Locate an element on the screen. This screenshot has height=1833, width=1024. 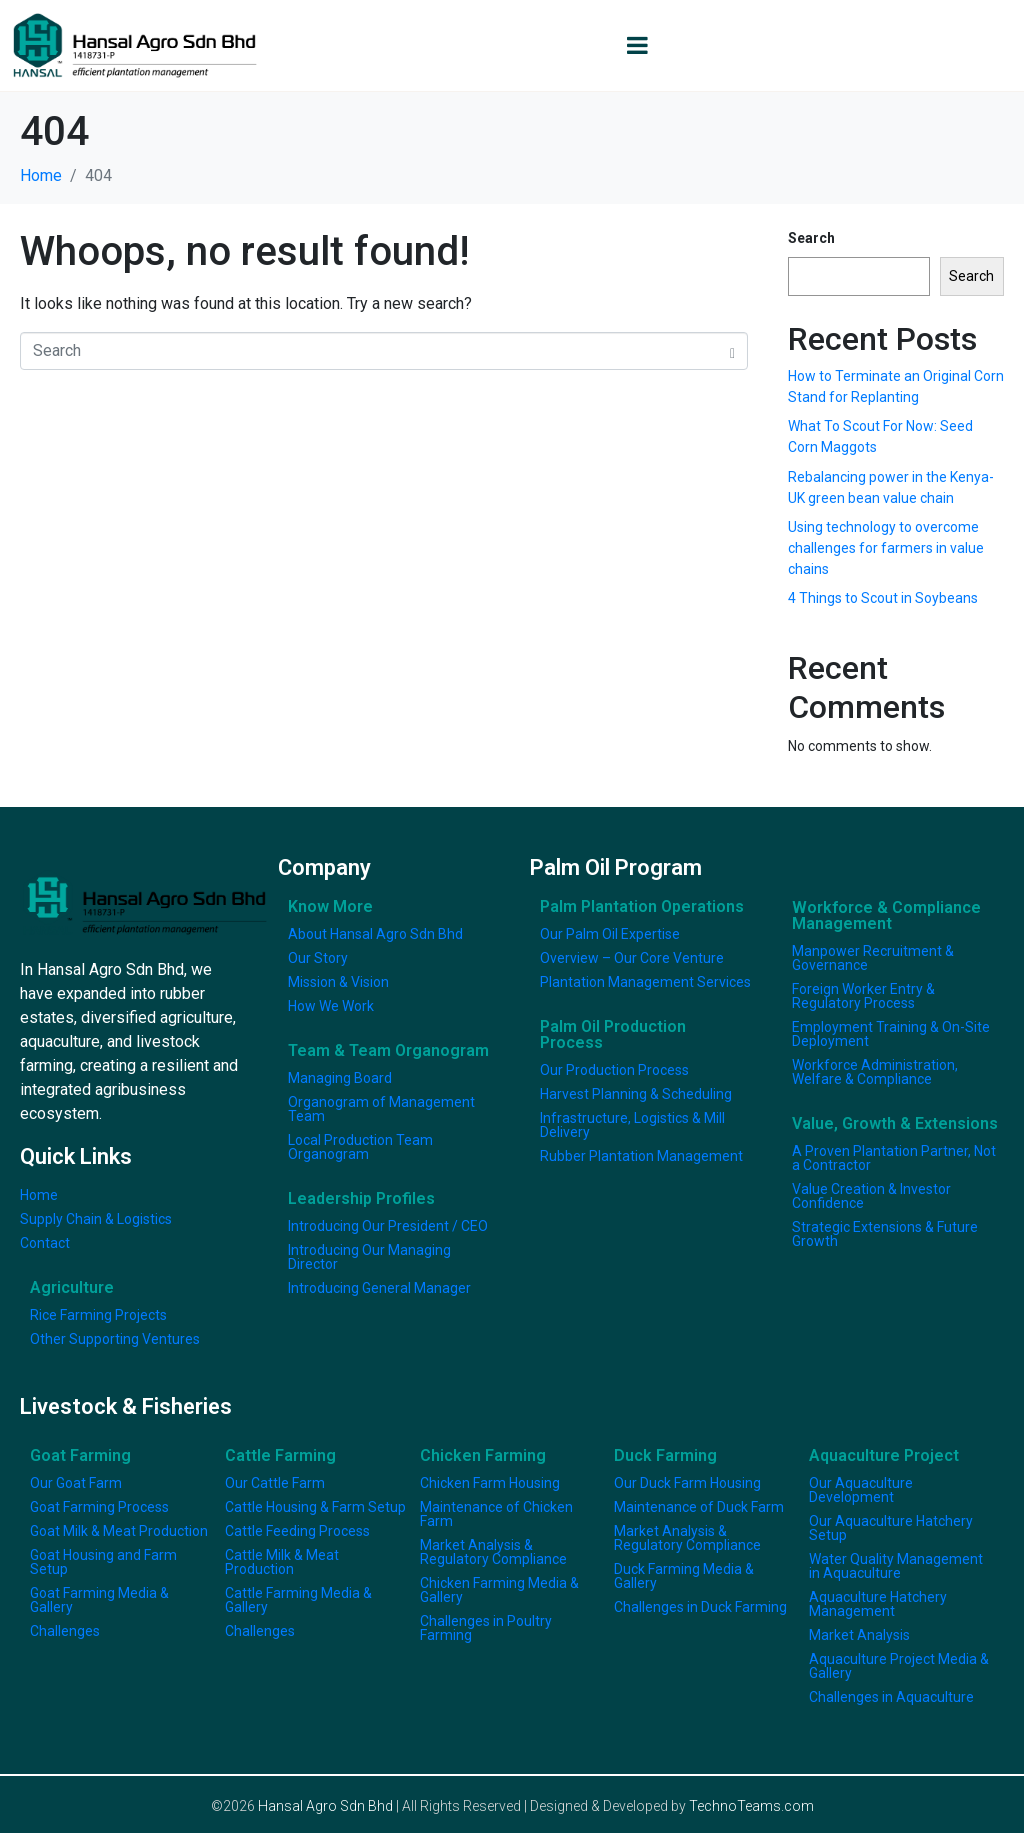
Employment Training & On-Site Deployment is located at coordinates (891, 1034).